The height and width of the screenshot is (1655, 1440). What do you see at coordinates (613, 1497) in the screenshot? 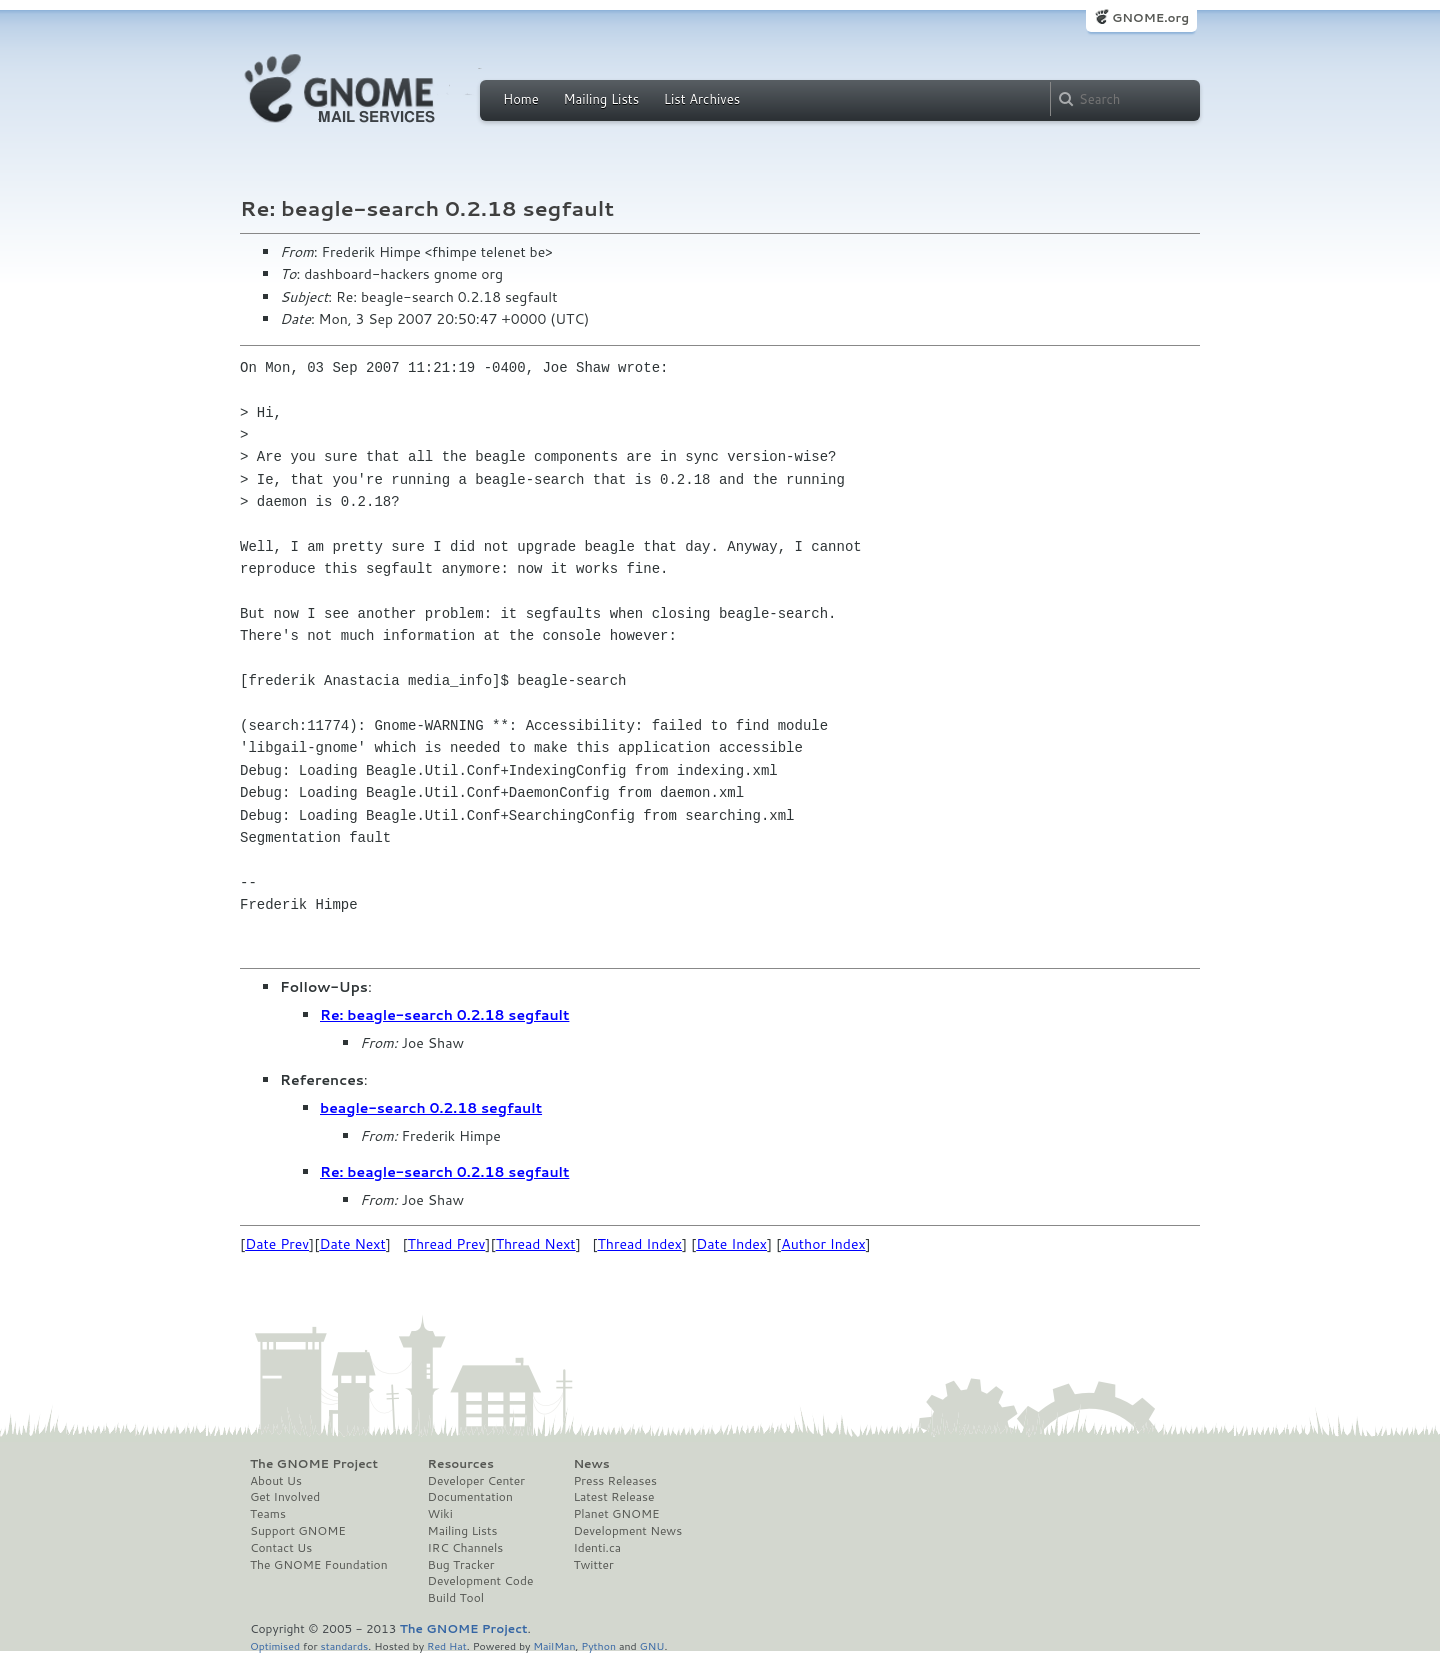
I see `Latest Release` at bounding box center [613, 1497].